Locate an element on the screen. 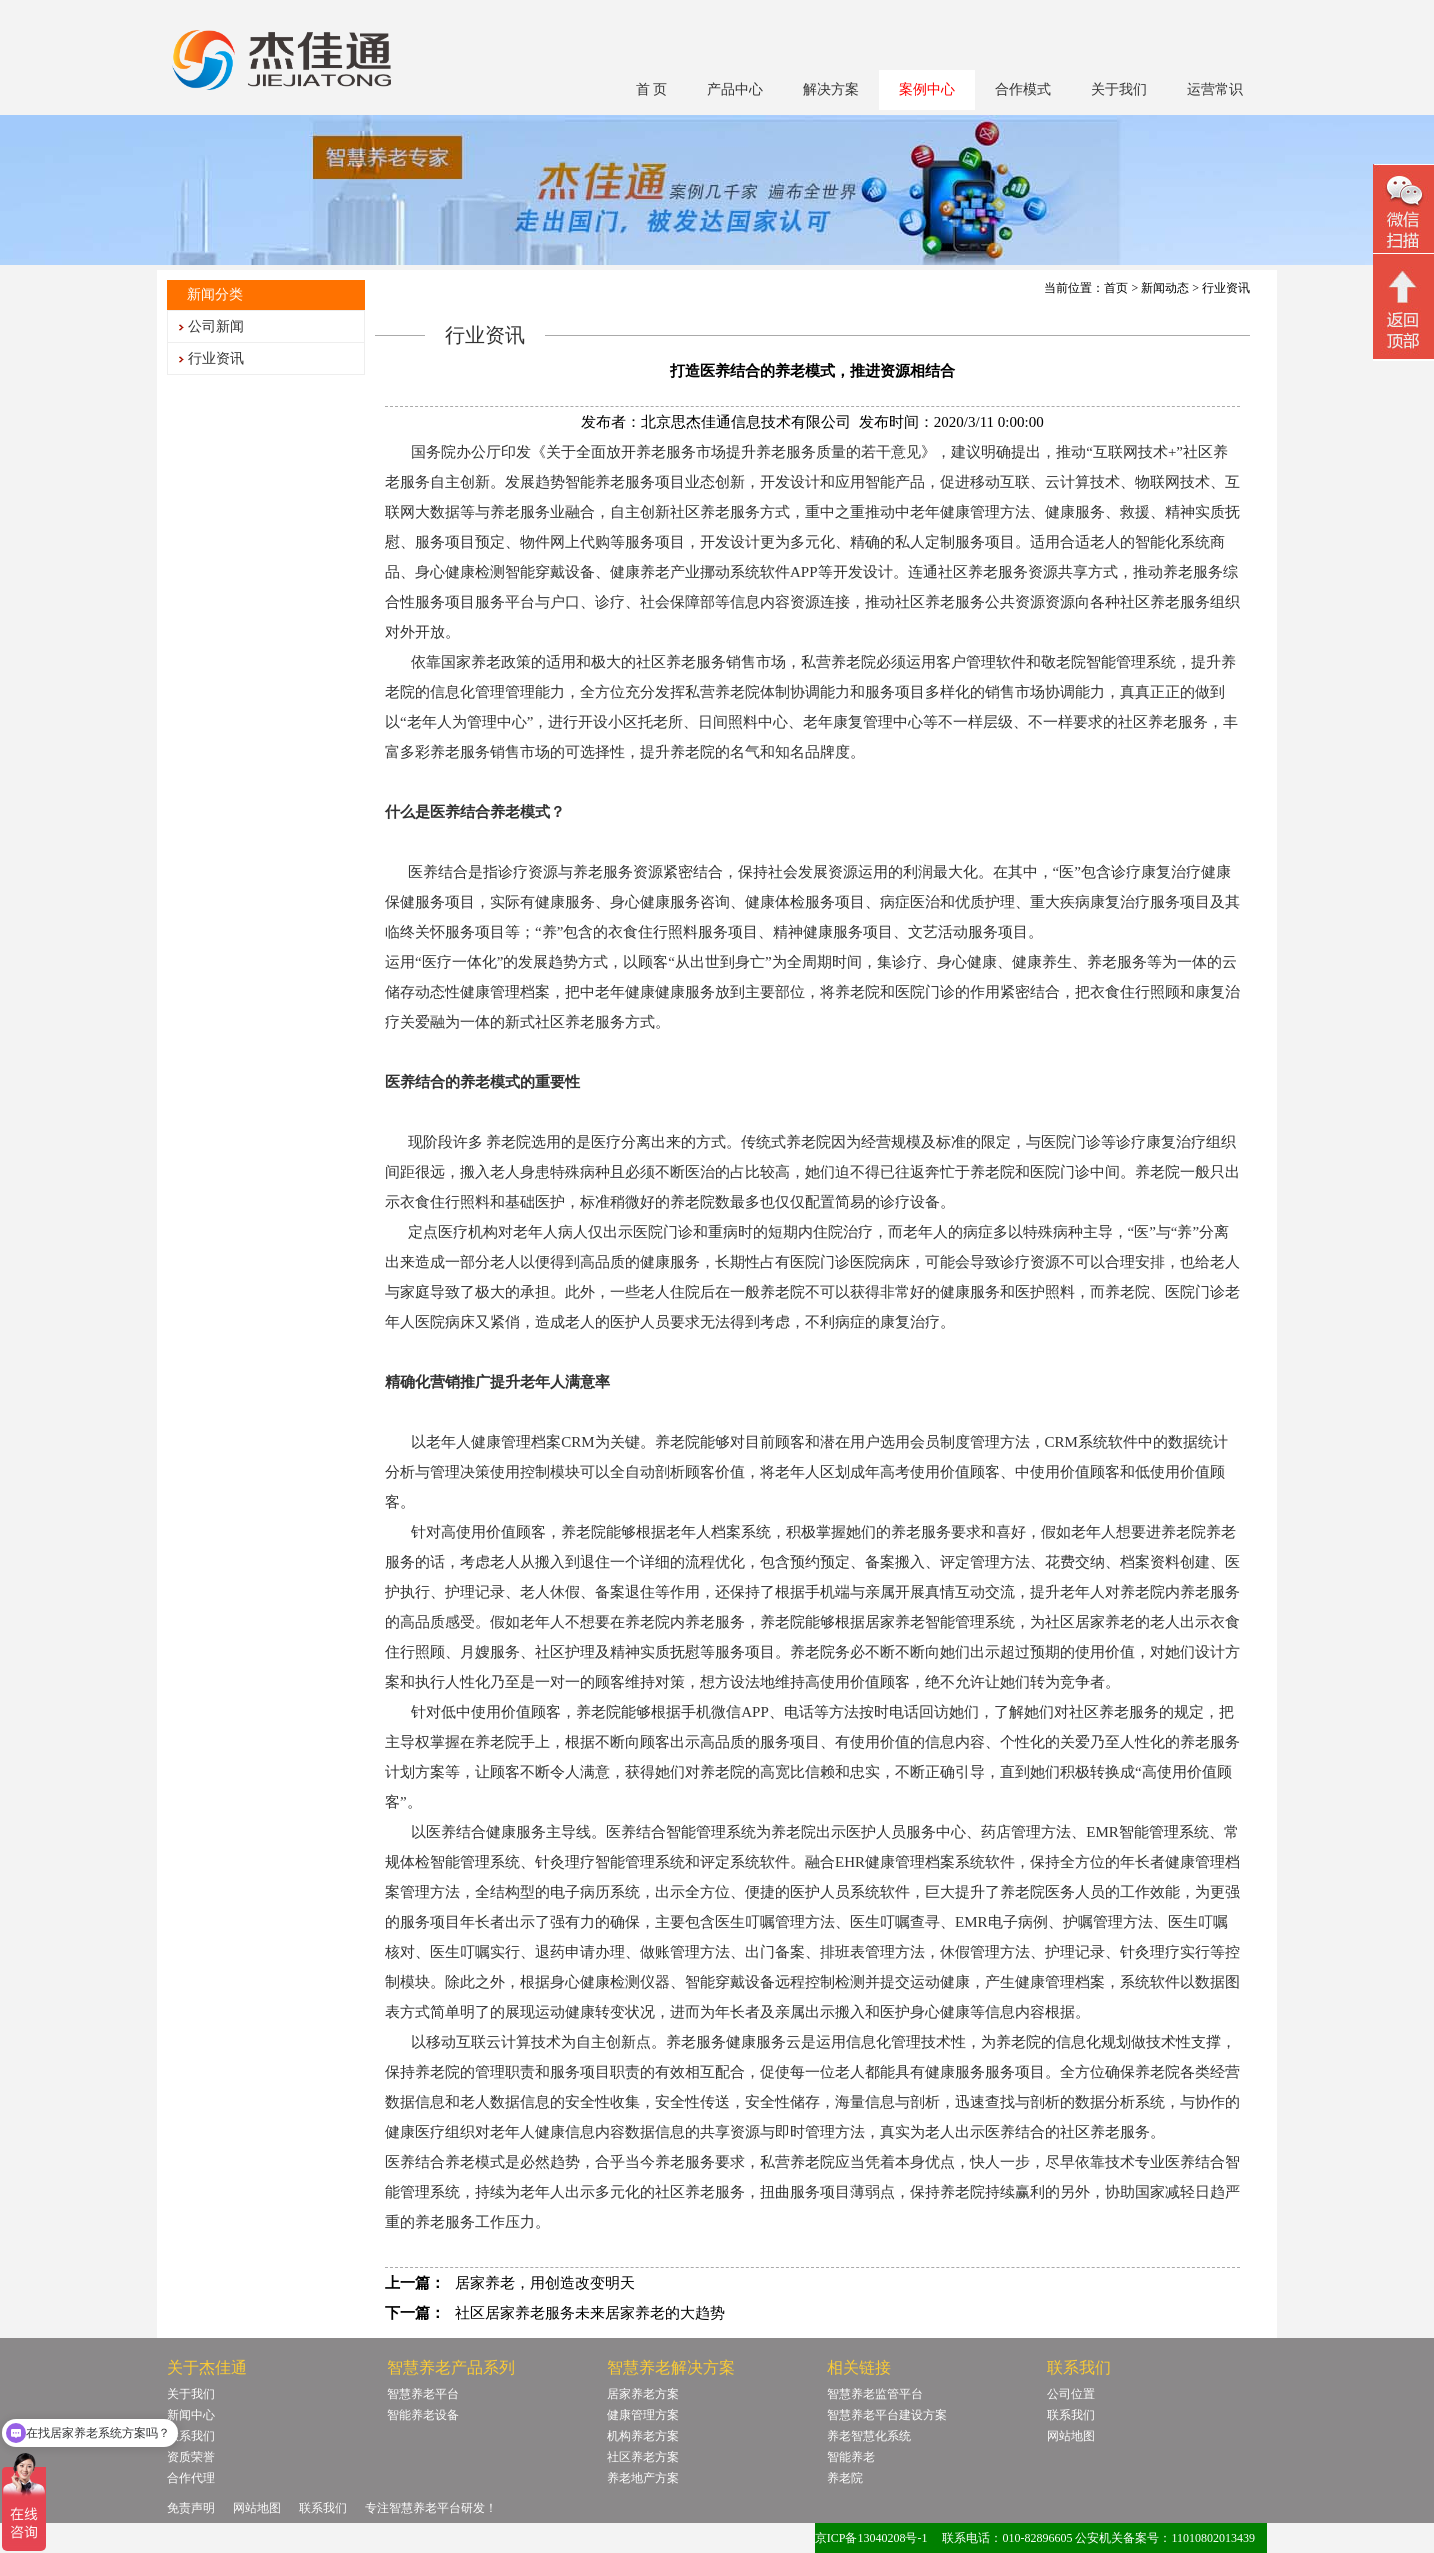 The image size is (1434, 2553). 养老地产方案 is located at coordinates (643, 2478).